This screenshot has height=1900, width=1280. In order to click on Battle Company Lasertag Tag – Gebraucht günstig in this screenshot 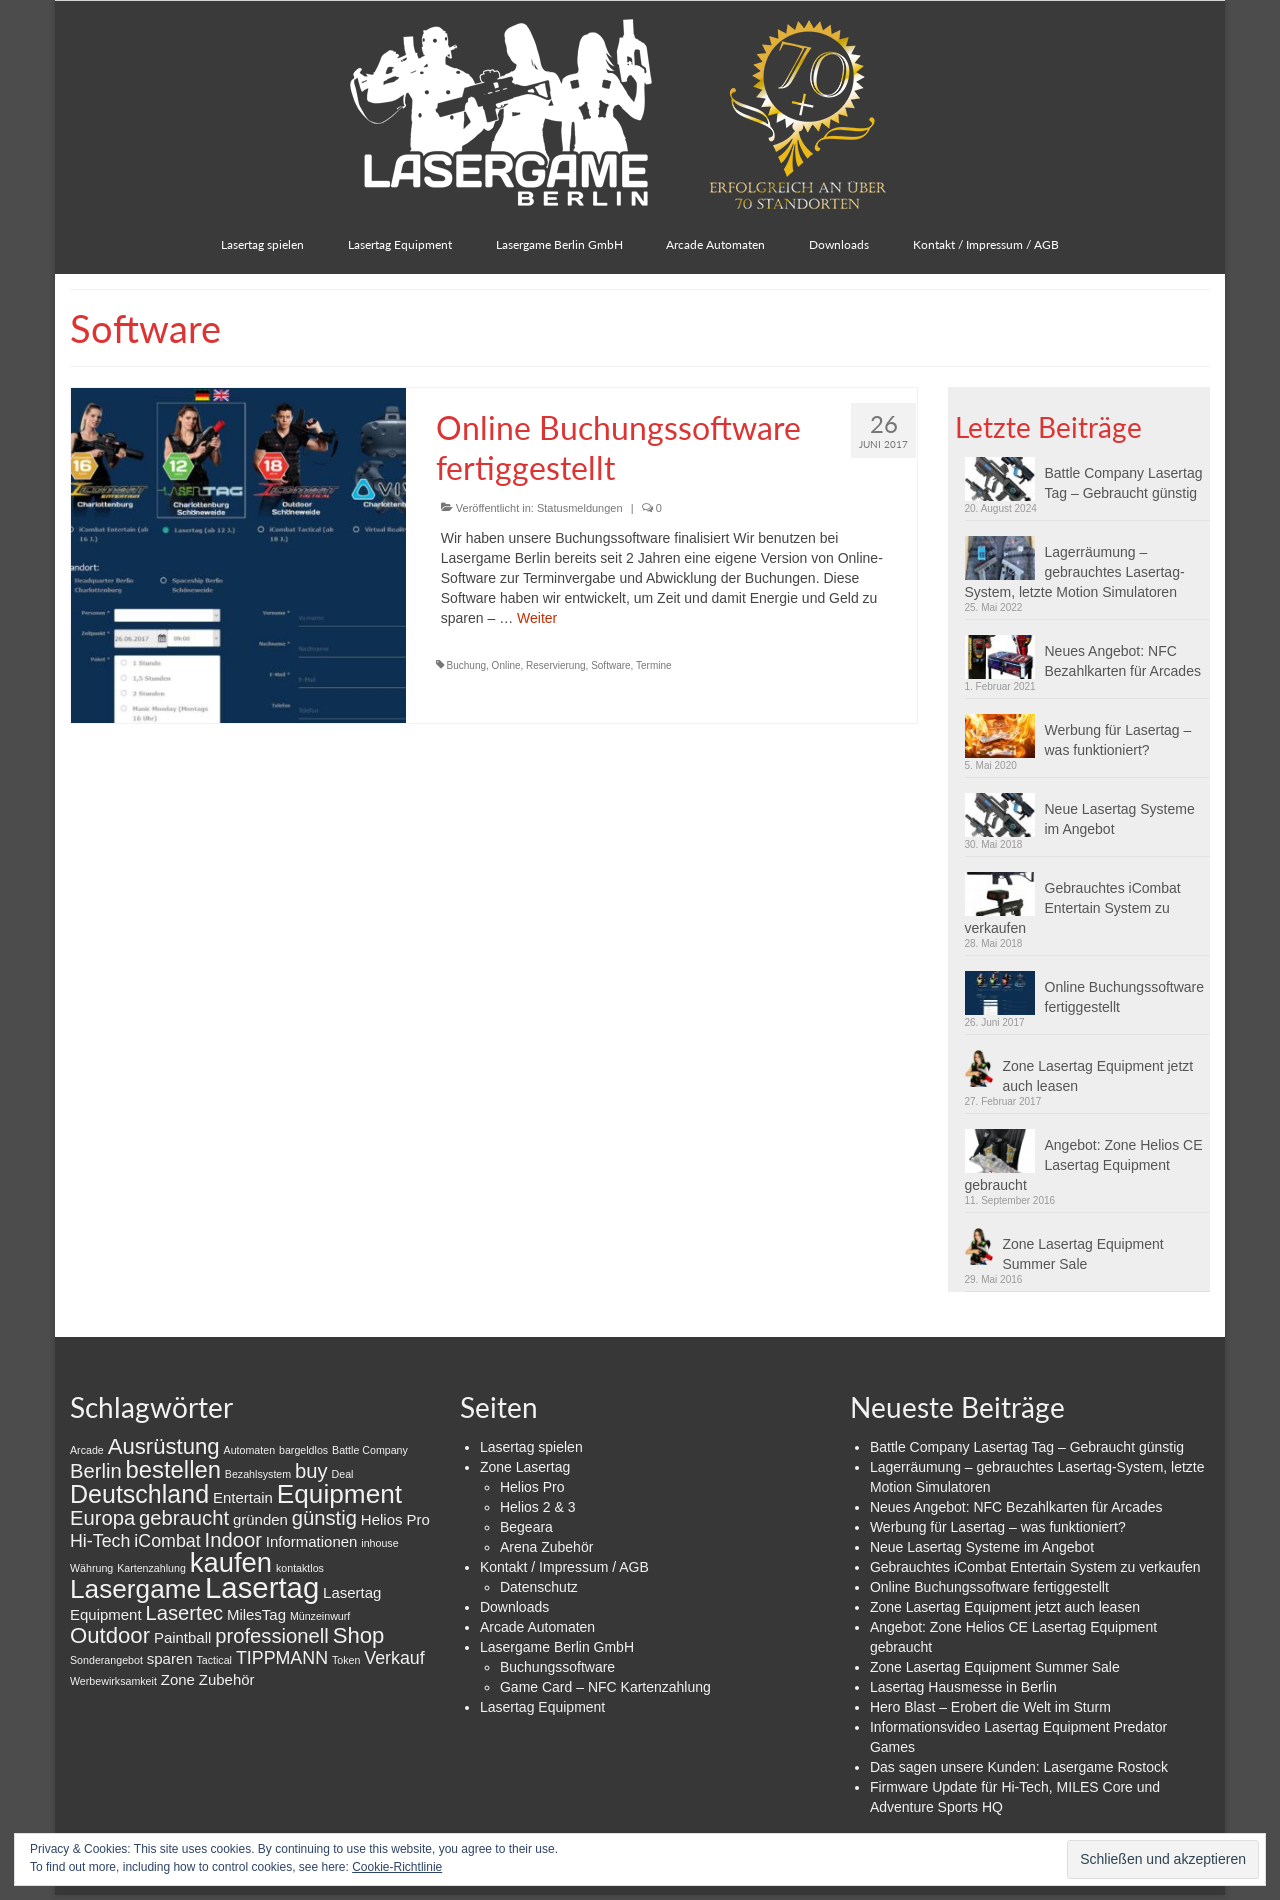, I will do `click(1124, 483)`.